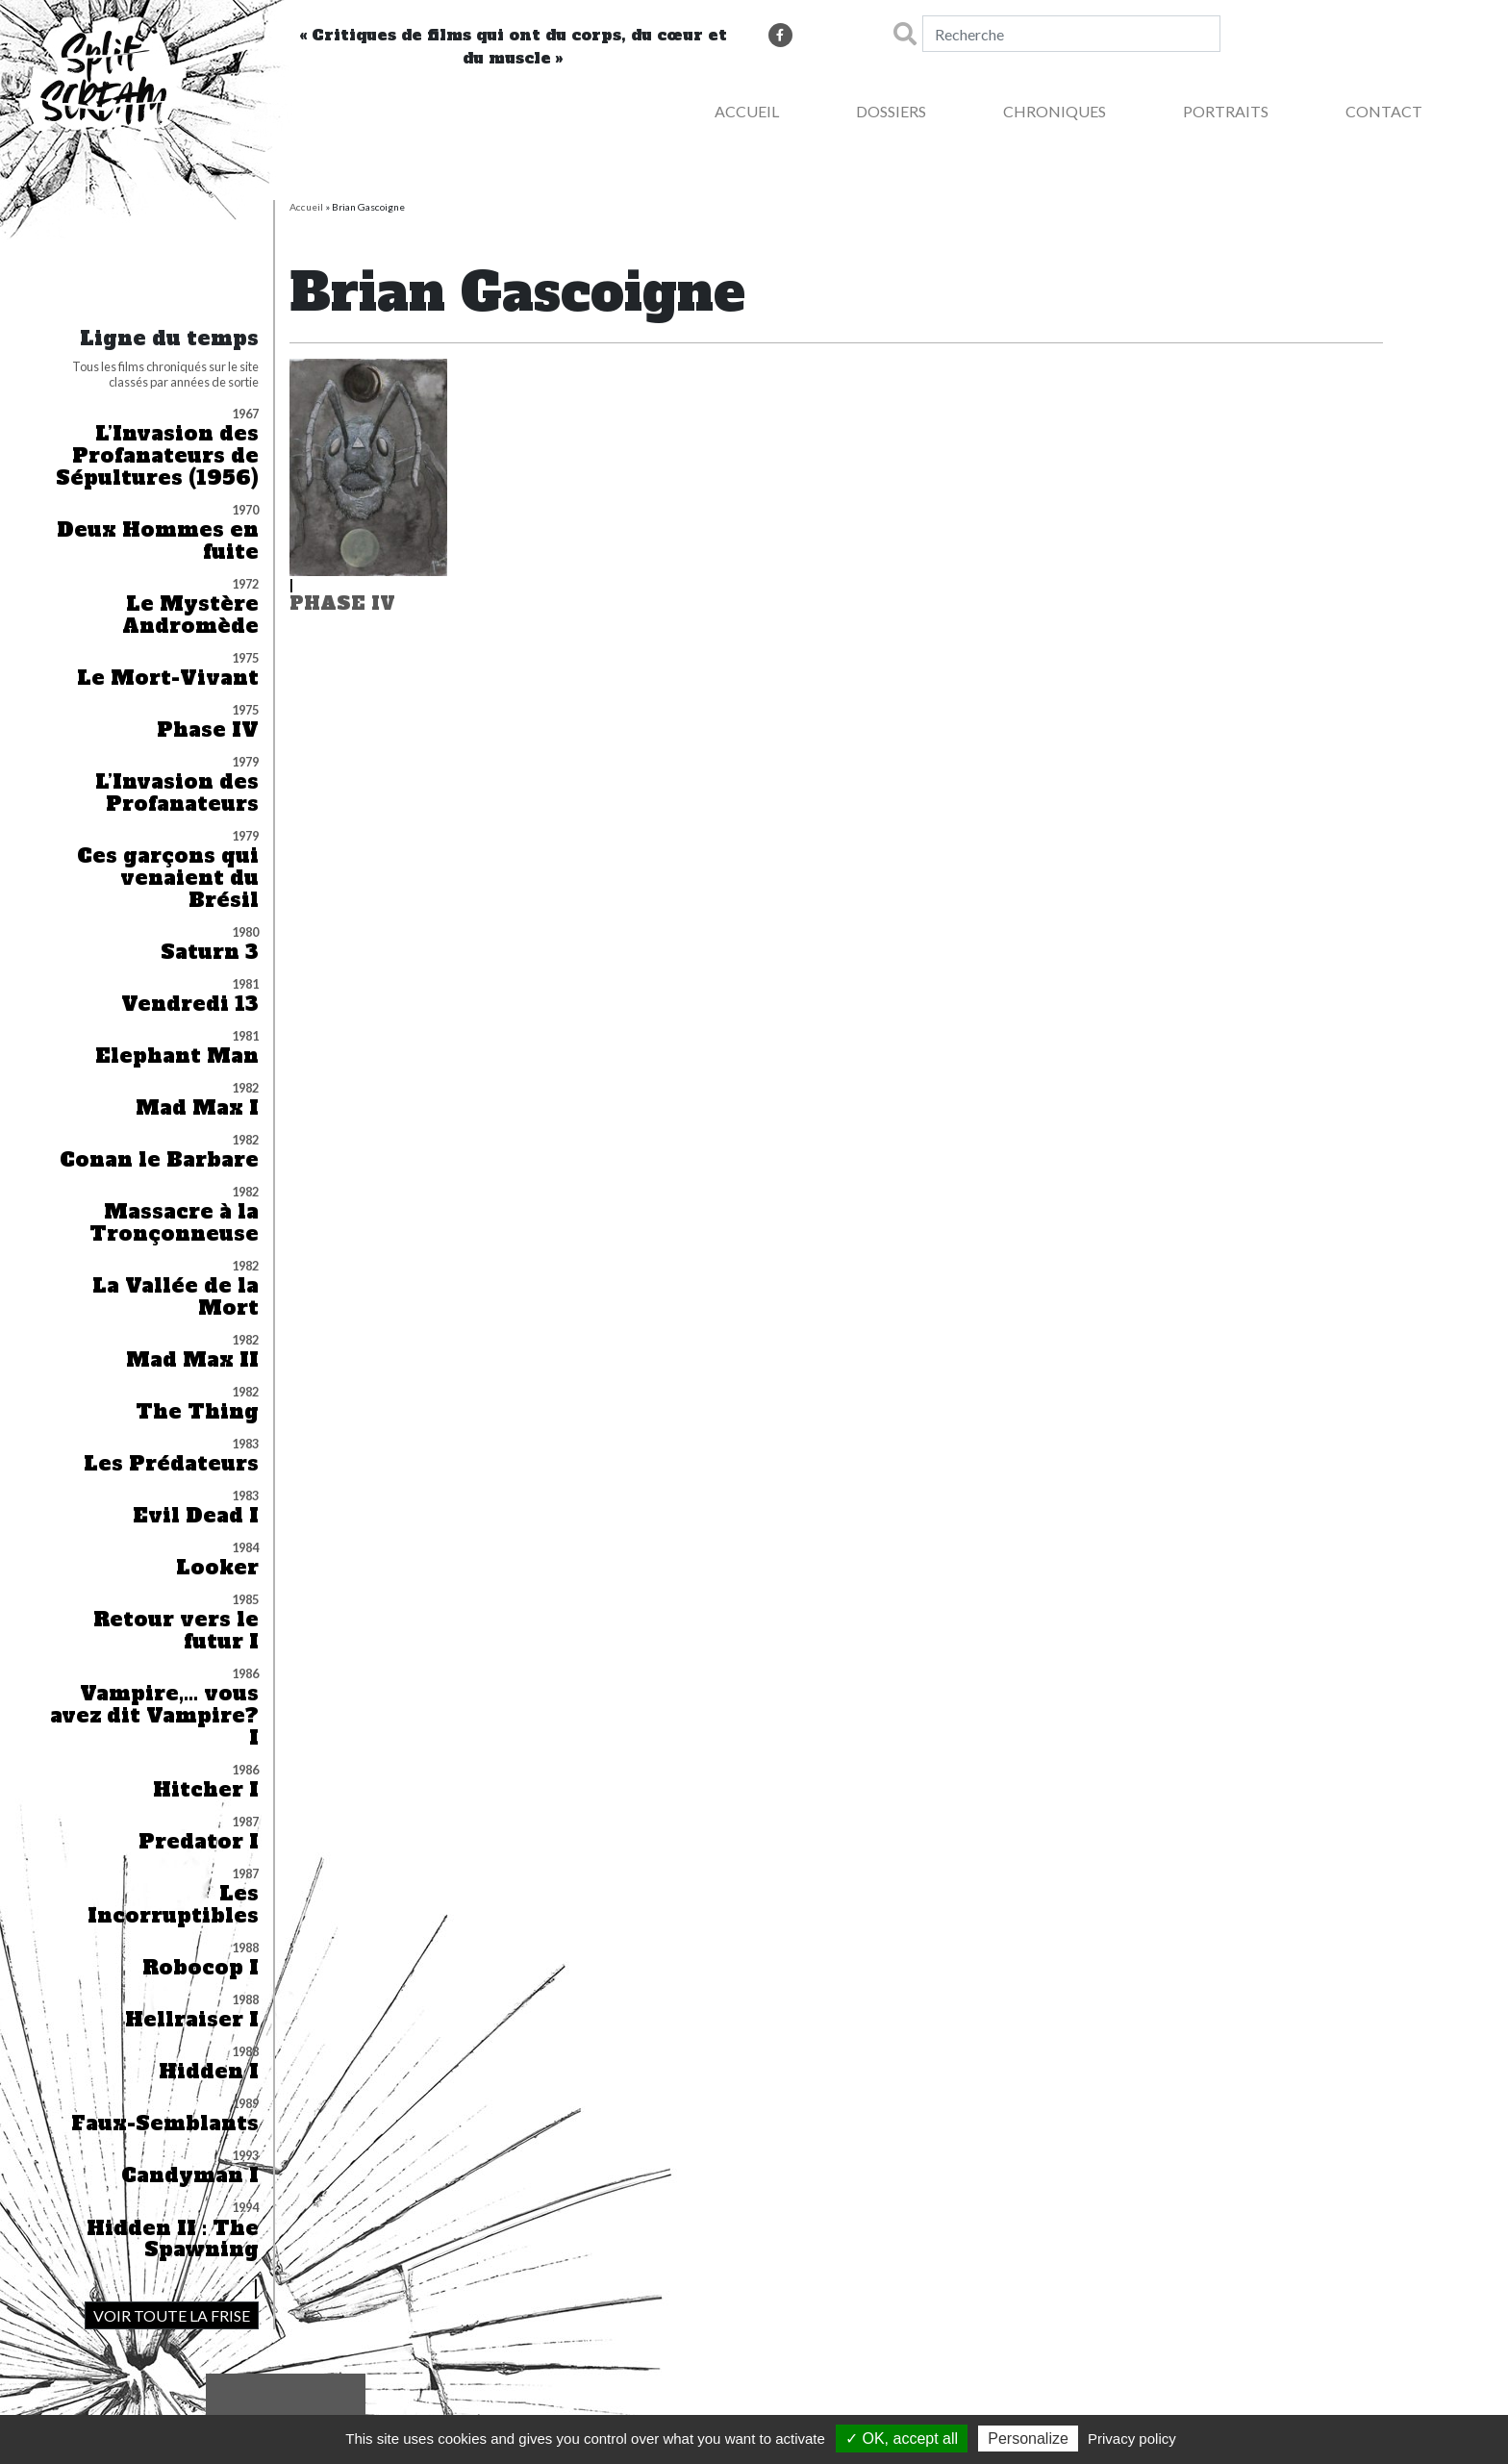  Describe the element at coordinates (198, 1842) in the screenshot. I see `Predator I` at that location.